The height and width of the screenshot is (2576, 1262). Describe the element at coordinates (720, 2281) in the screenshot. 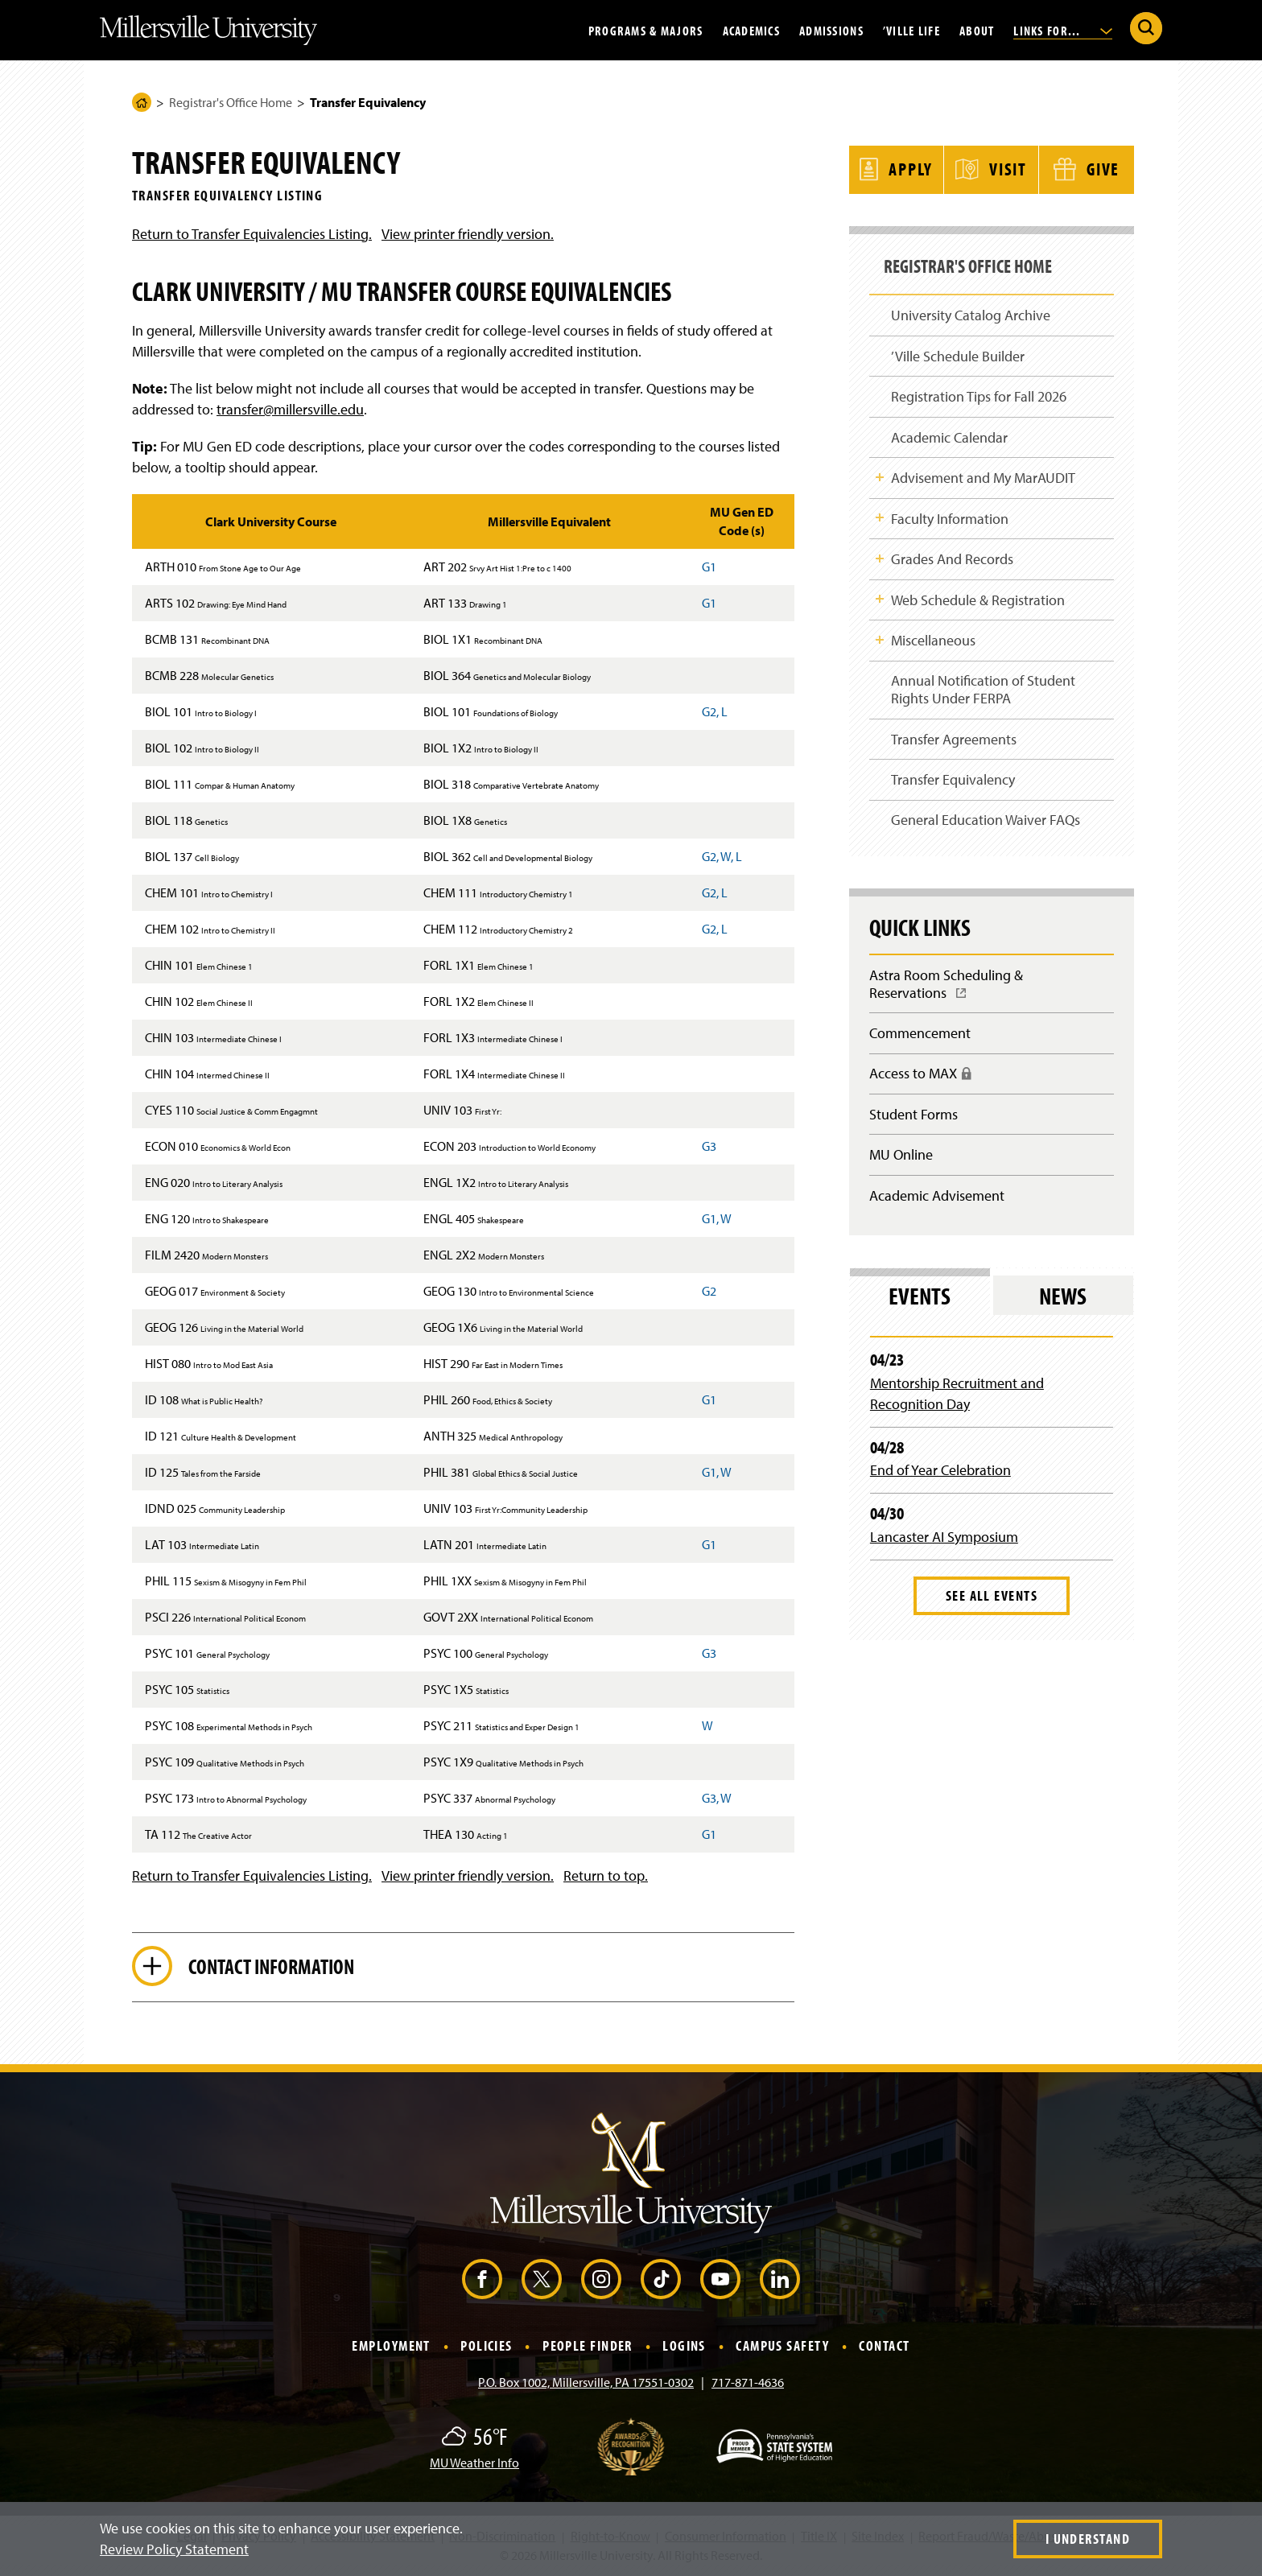

I see `[YouTube (Opens in a new window)]` at that location.